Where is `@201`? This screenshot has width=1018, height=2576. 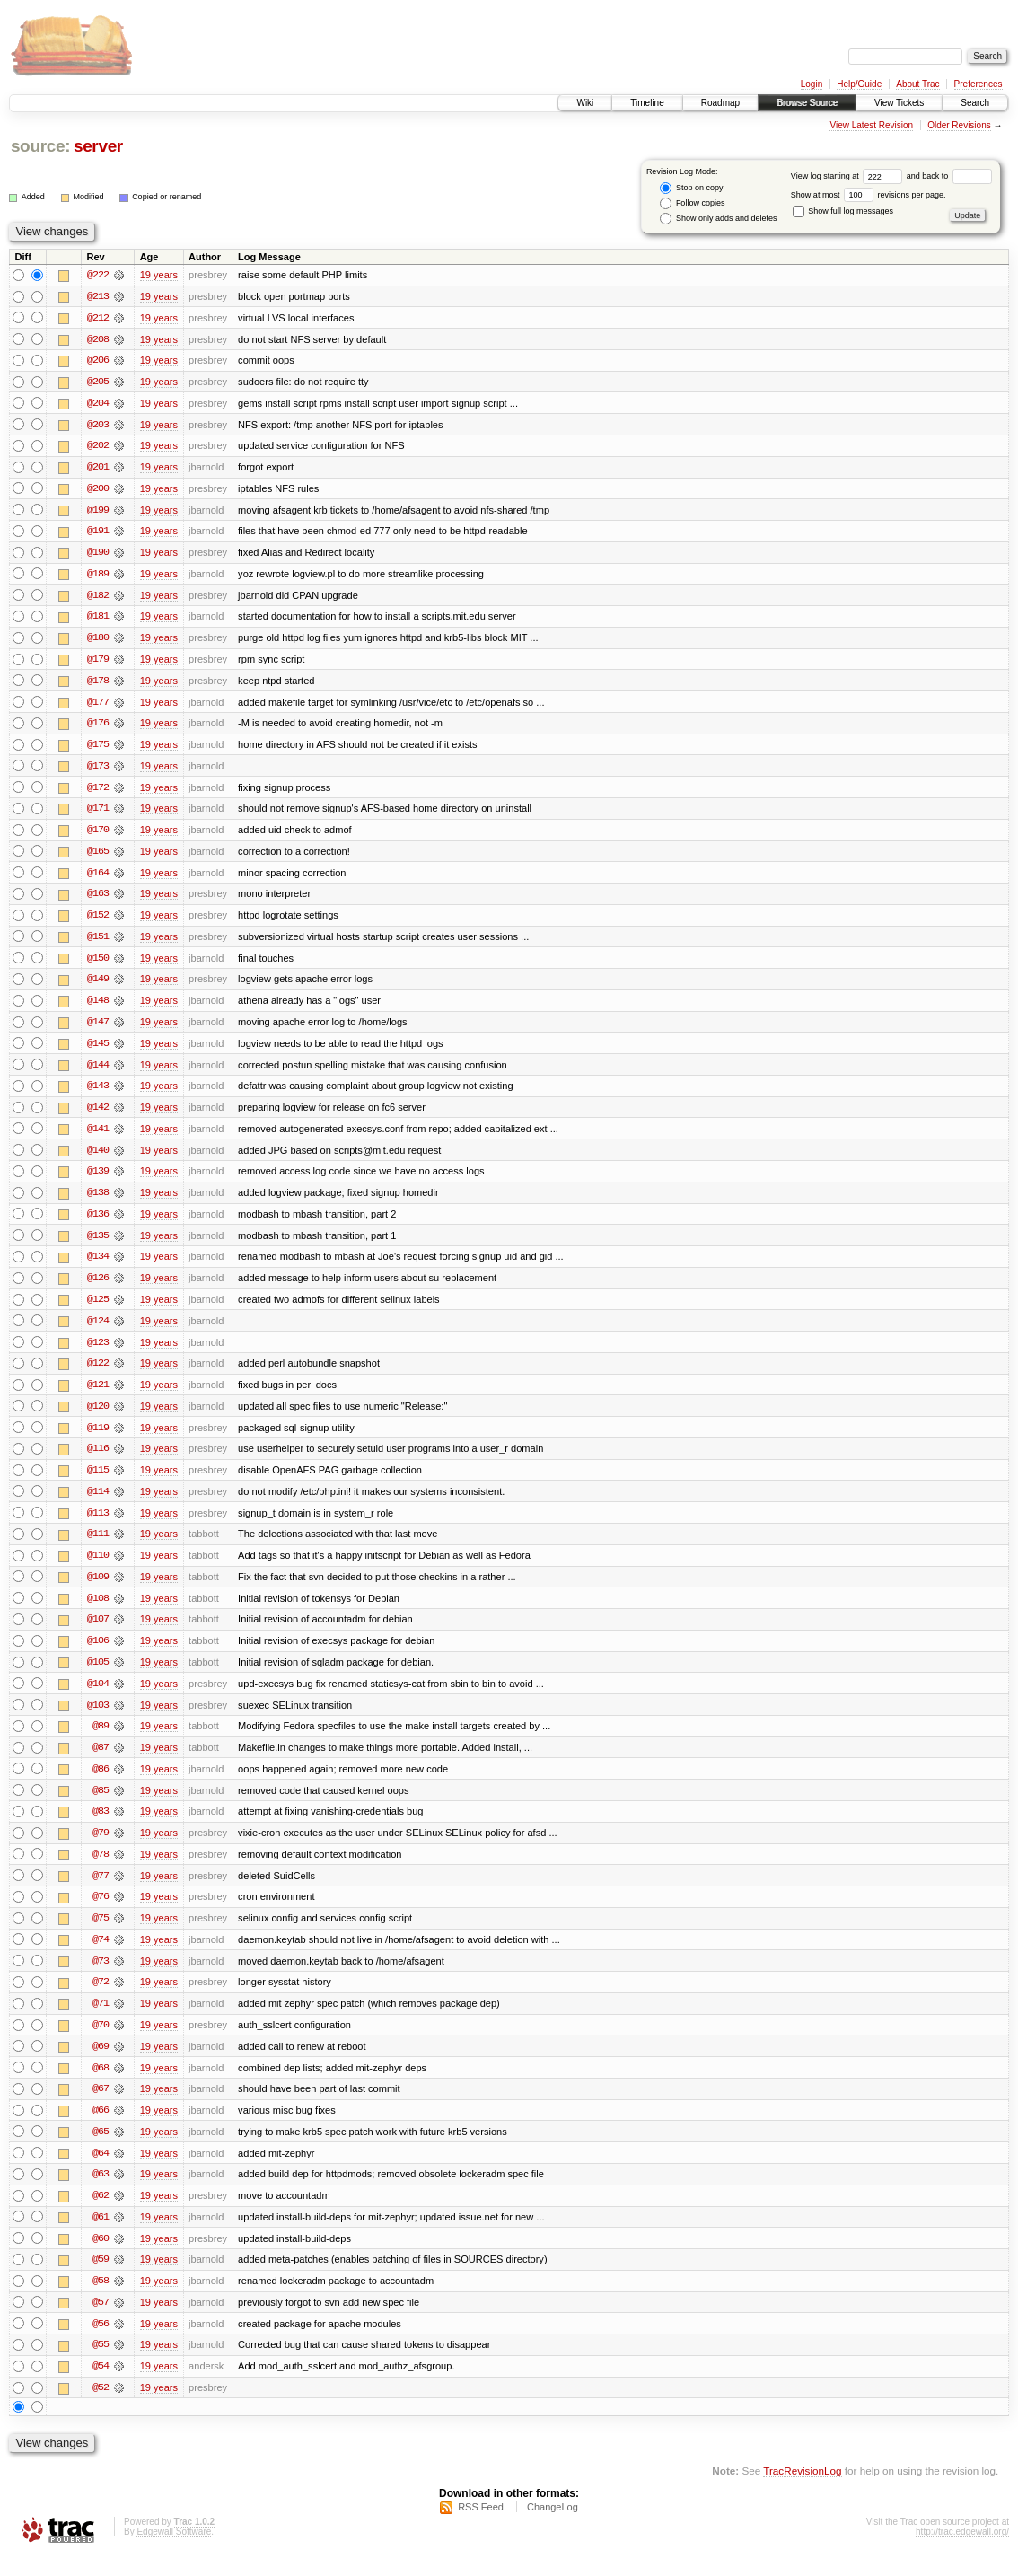 @201 is located at coordinates (98, 469).